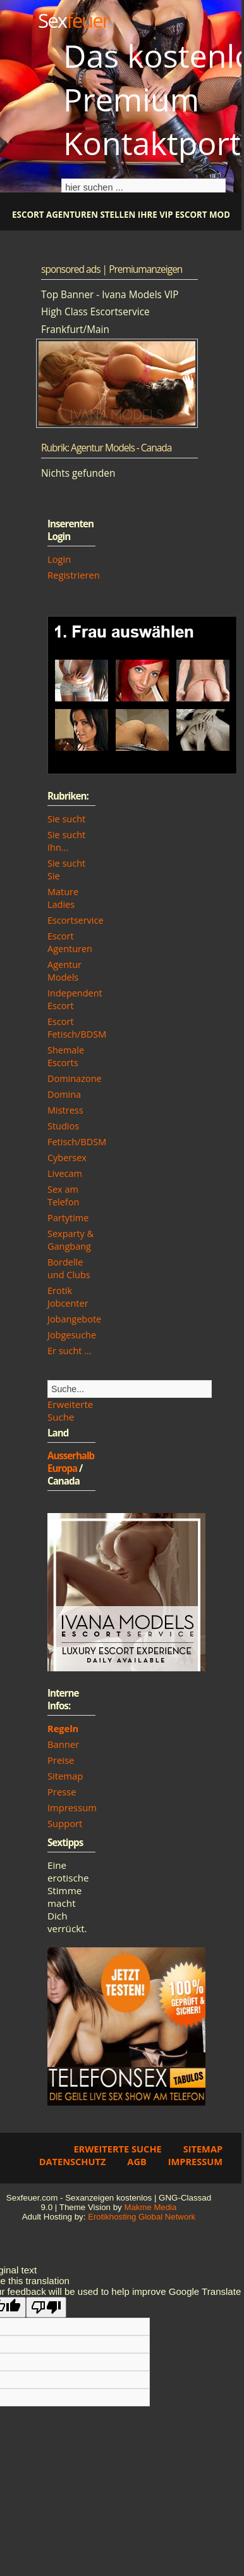 This screenshot has width=244, height=2576. I want to click on Ausserhalb Europa, so click(70, 1461).